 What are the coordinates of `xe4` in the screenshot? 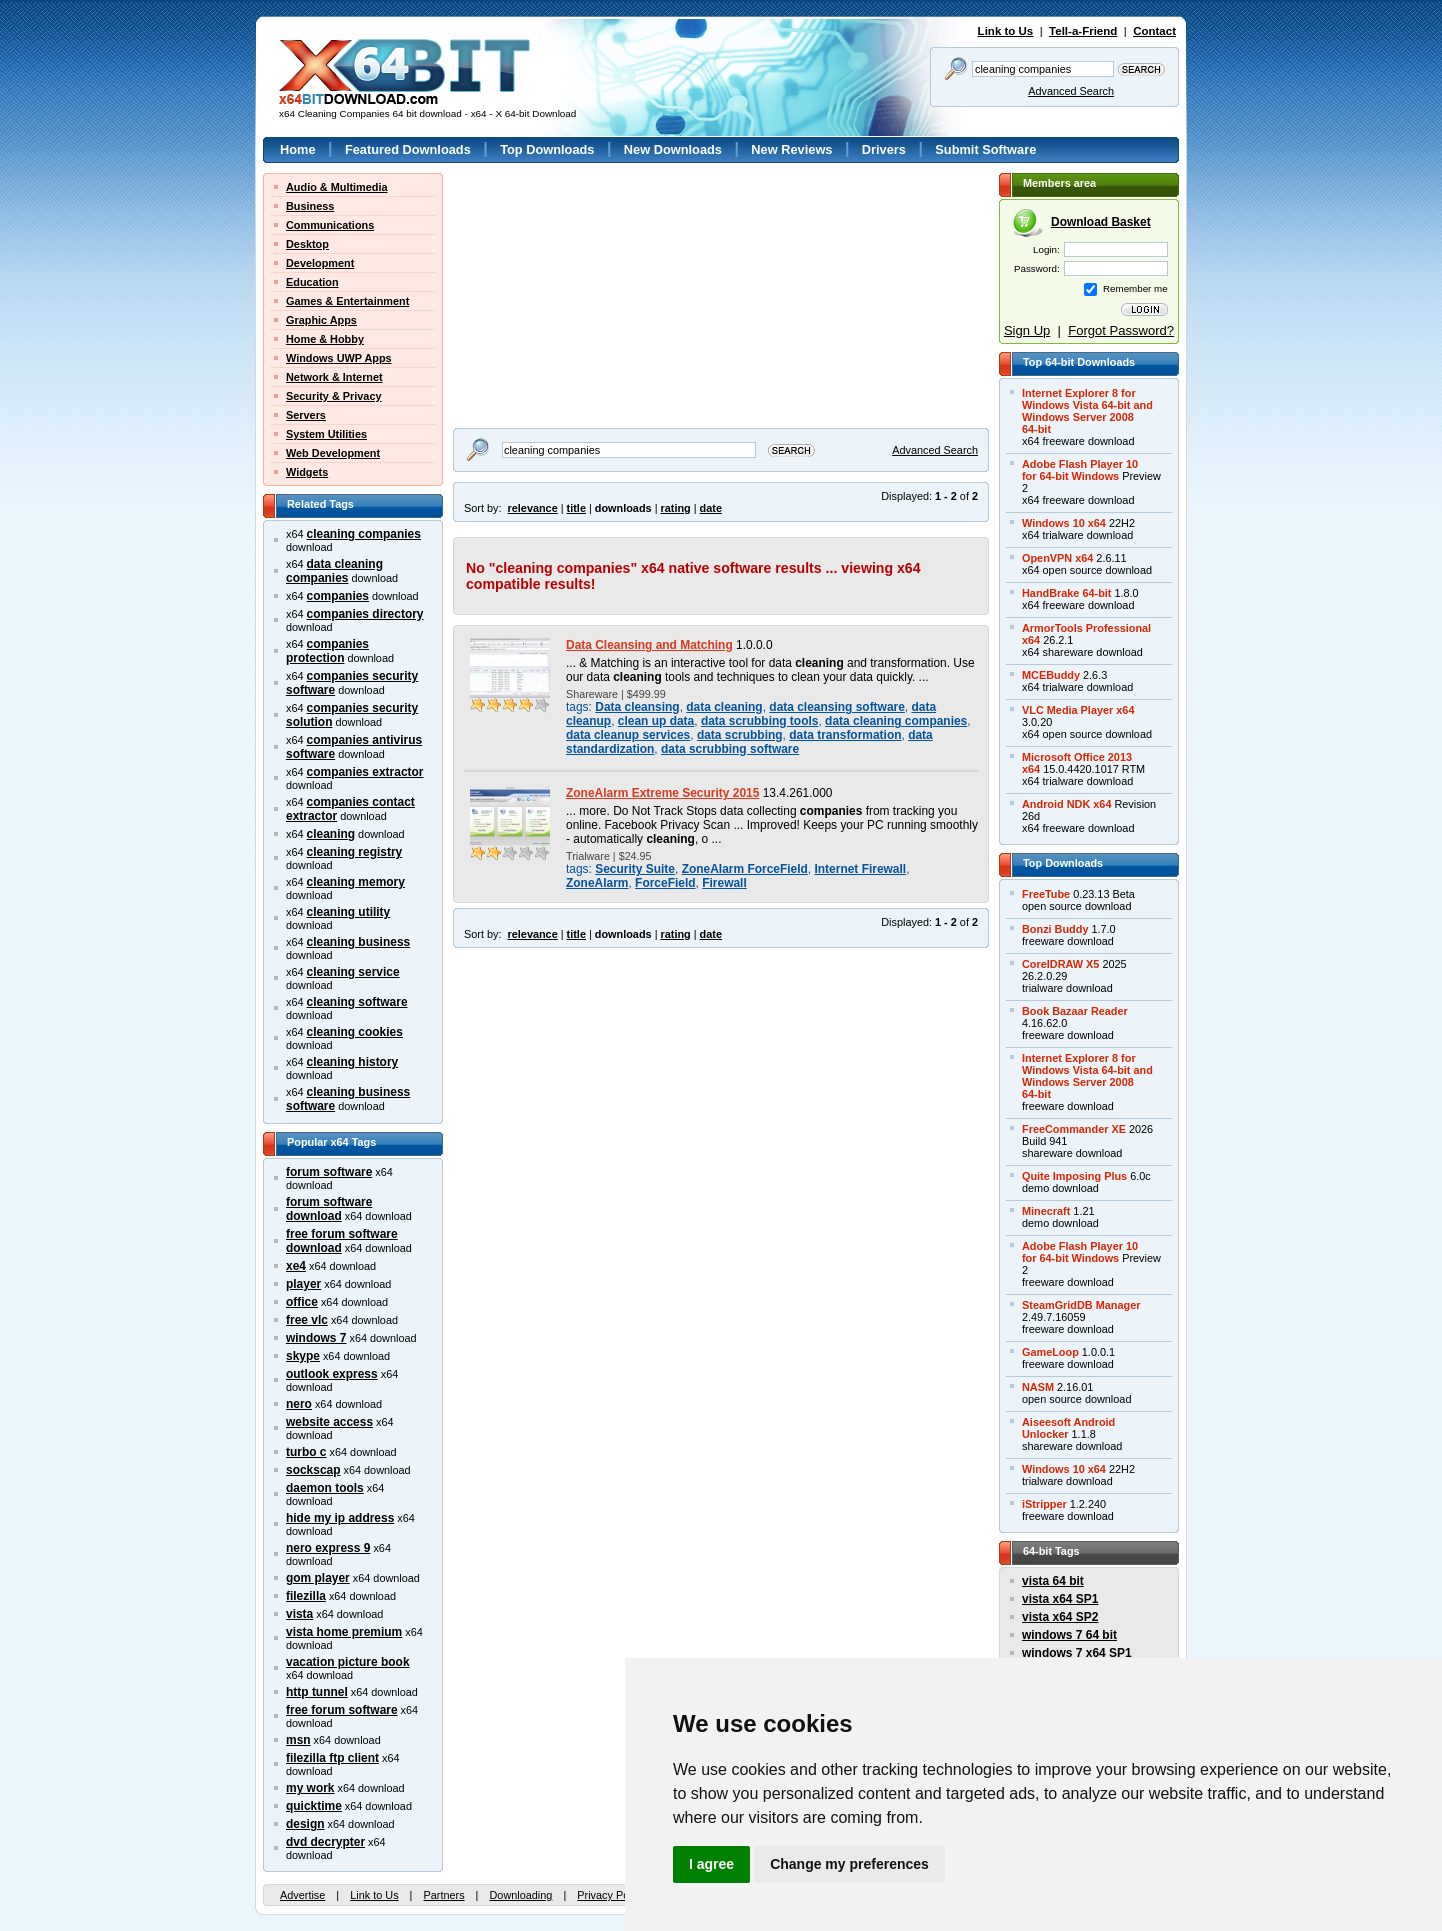 It's located at (296, 1266).